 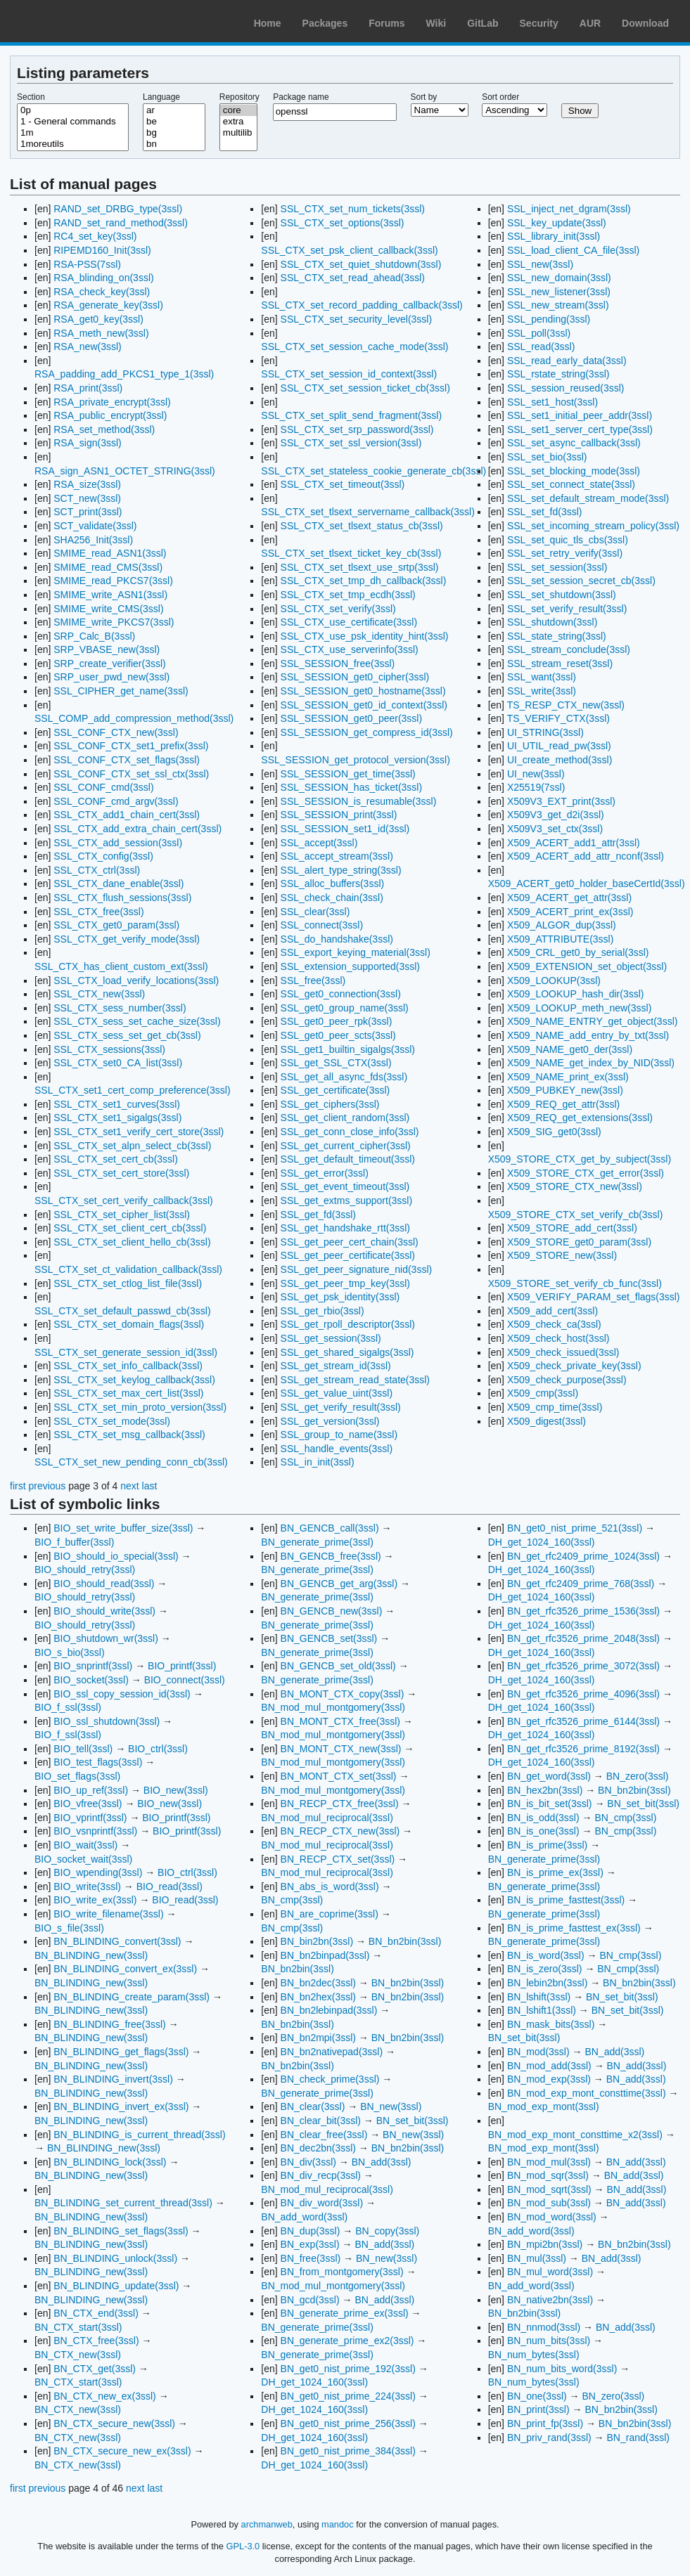 I want to click on SSL_CONF_CTX_set1_prefix(3ssl), so click(x=130, y=745).